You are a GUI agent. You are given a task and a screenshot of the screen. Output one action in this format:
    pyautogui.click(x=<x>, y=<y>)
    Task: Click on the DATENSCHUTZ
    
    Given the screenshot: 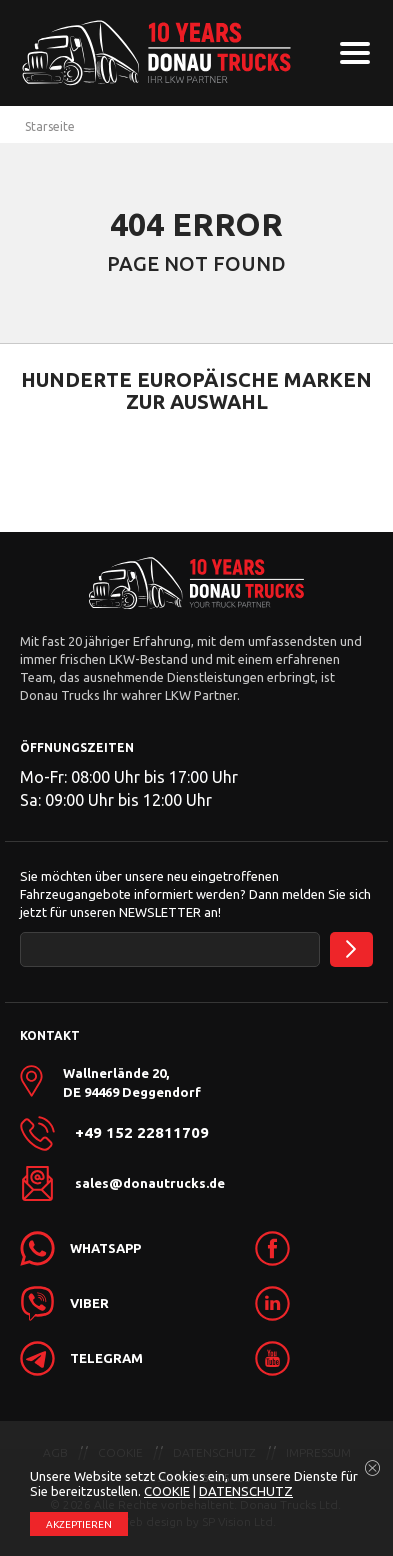 What is the action you would take?
    pyautogui.click(x=246, y=1491)
    